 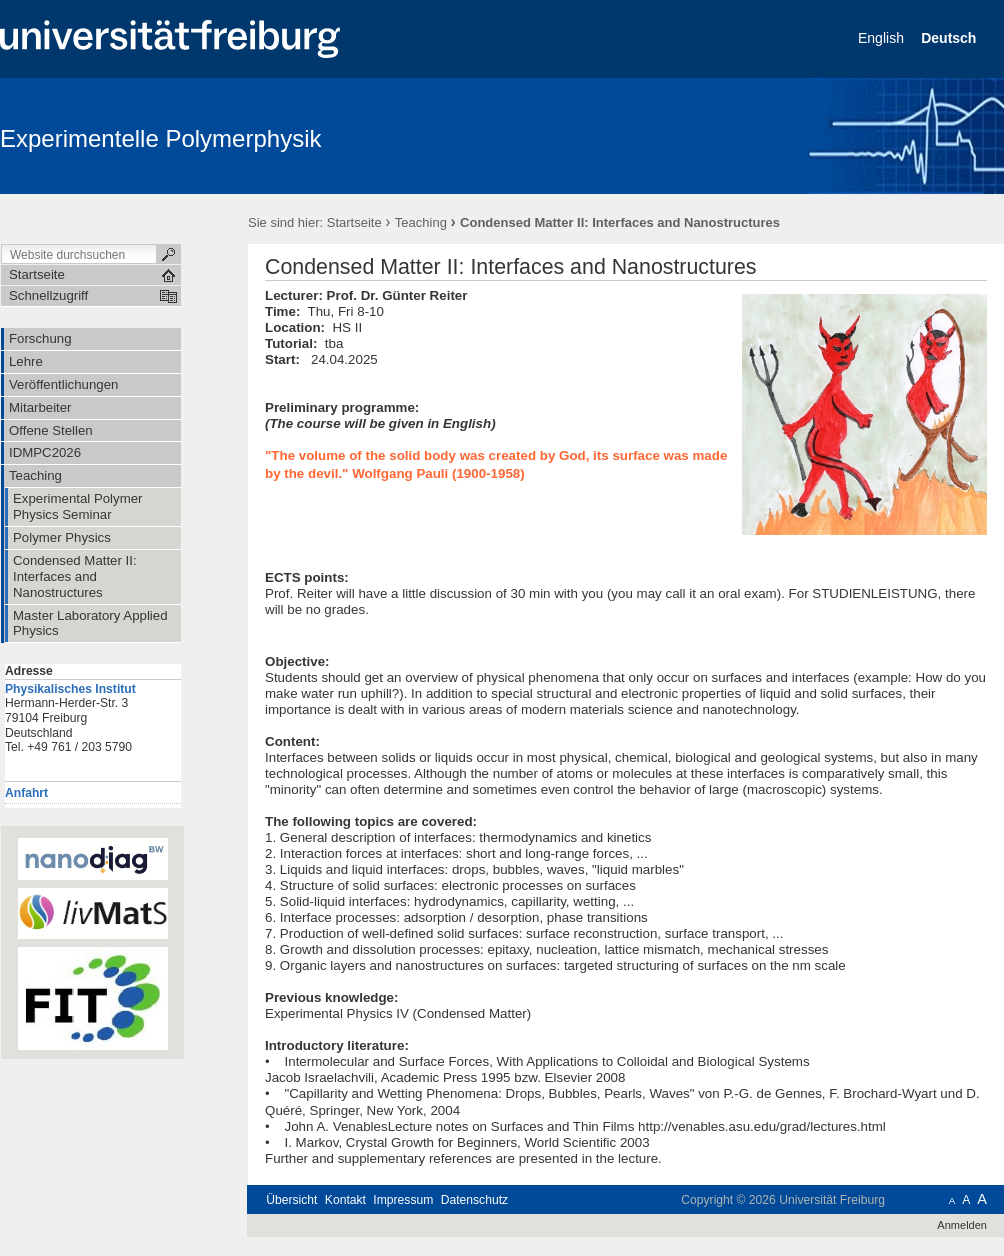 What do you see at coordinates (403, 1200) in the screenshot?
I see `Impressum` at bounding box center [403, 1200].